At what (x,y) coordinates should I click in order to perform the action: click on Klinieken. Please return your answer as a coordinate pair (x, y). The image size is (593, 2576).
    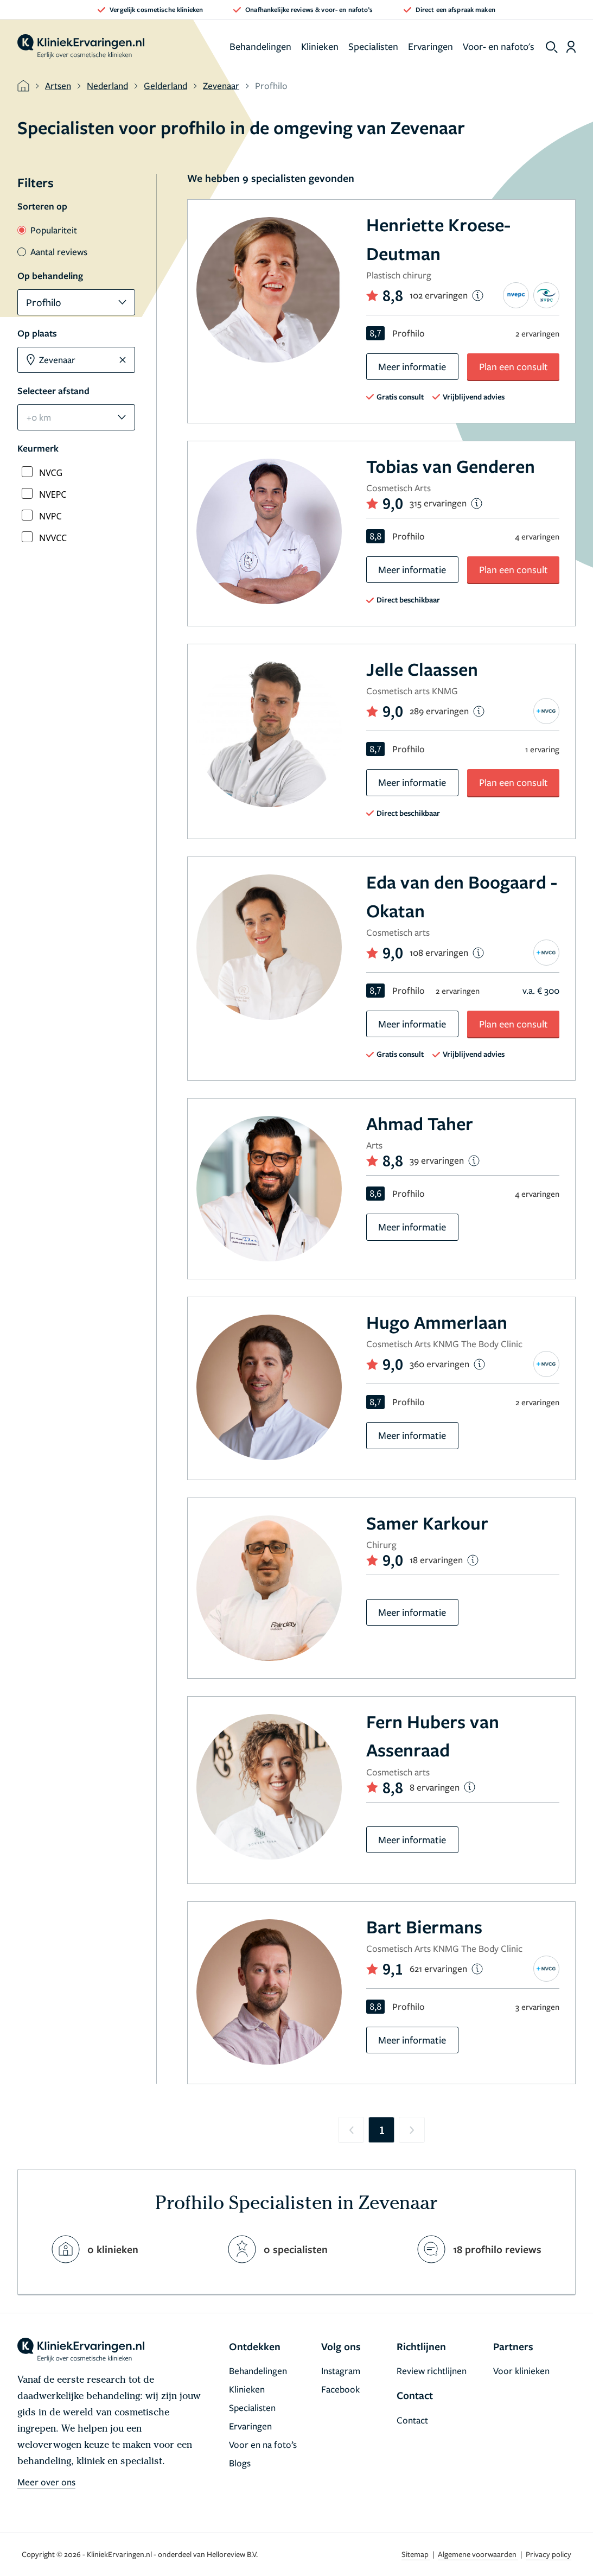
    Looking at the image, I should click on (320, 46).